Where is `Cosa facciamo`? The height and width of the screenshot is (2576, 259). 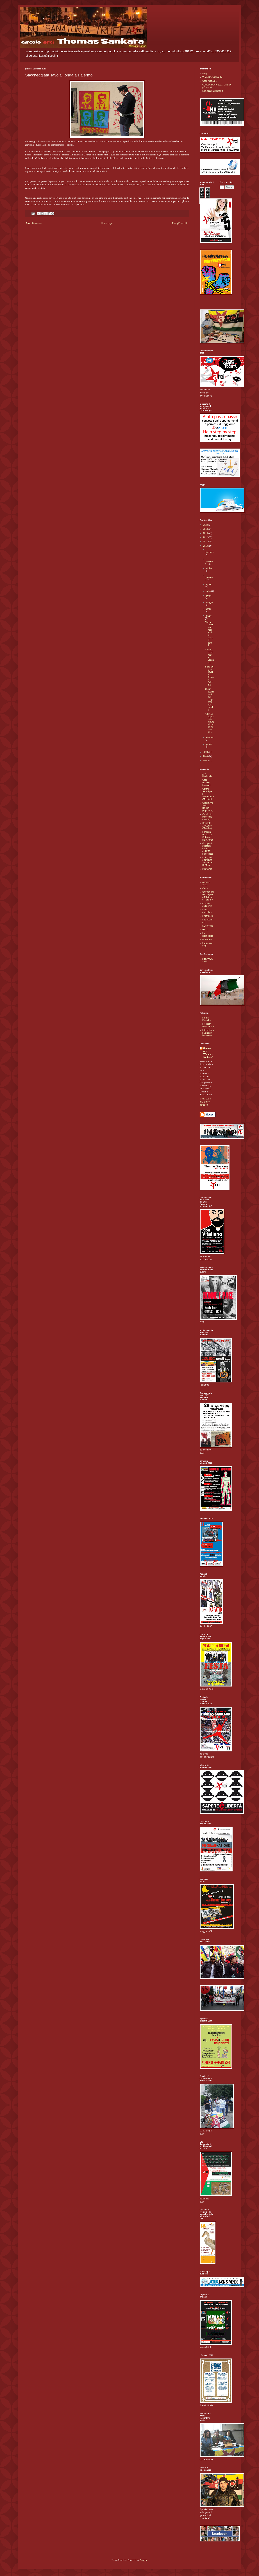
Cosa facciamo is located at coordinates (209, 81).